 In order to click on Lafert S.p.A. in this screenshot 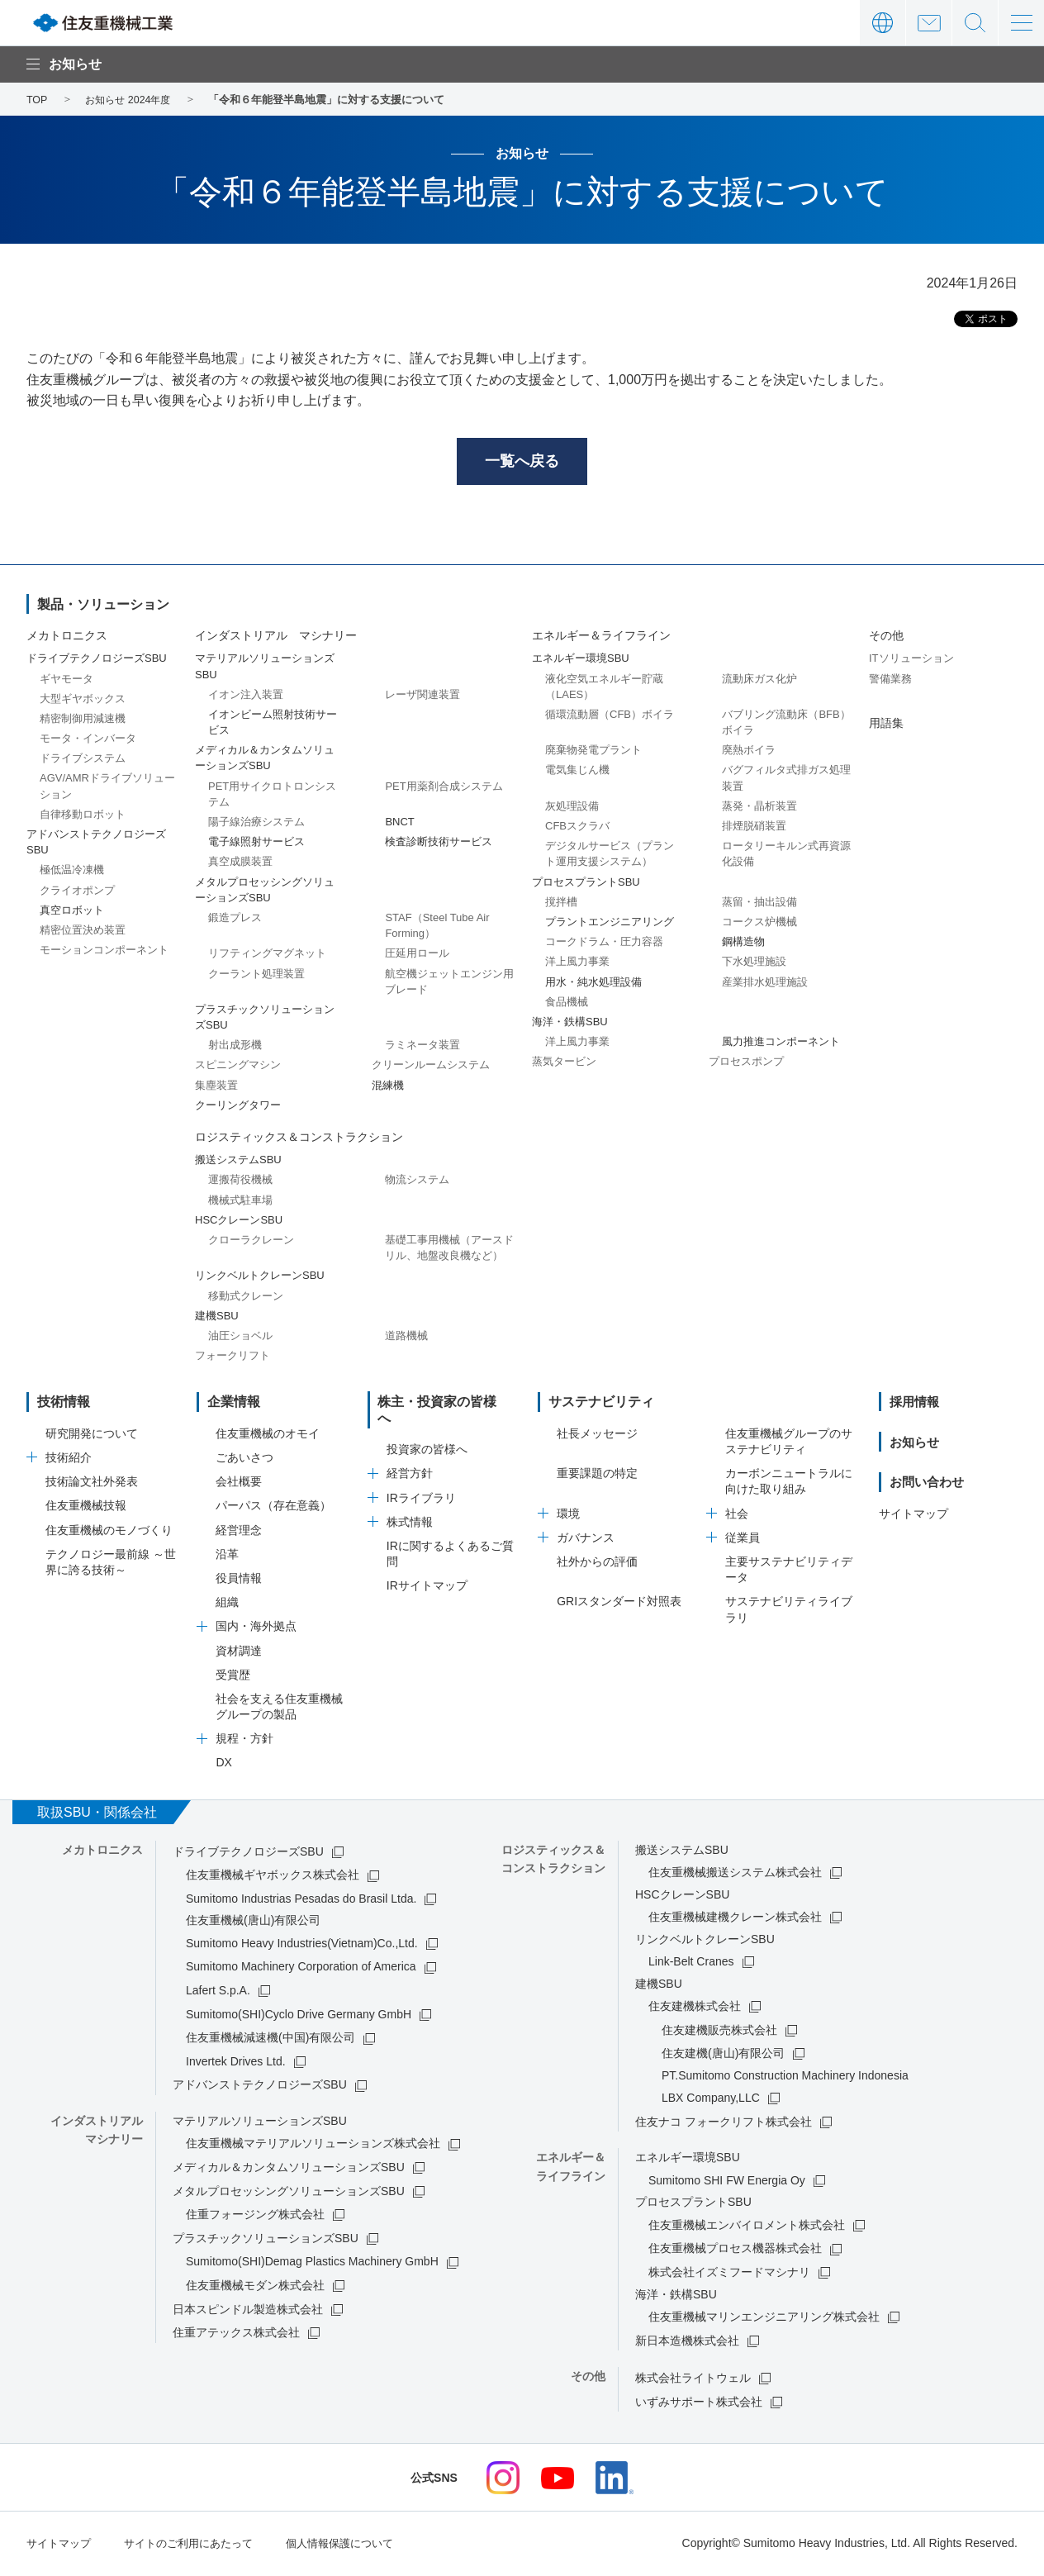, I will do `click(218, 1992)`.